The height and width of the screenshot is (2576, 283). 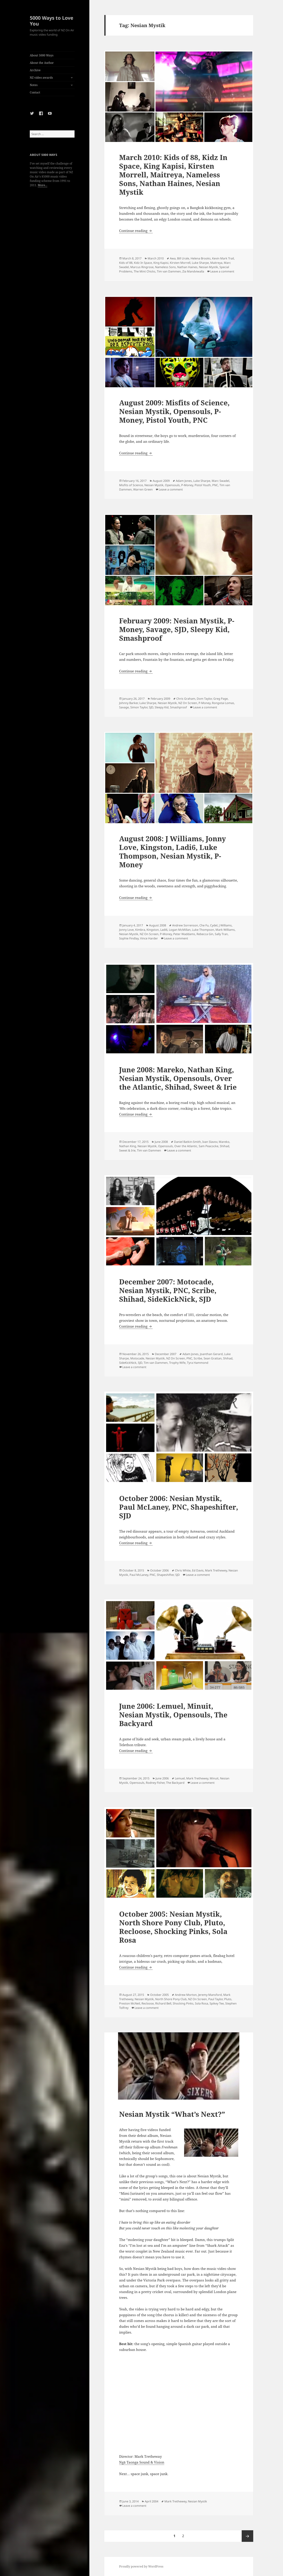 What do you see at coordinates (140, 930) in the screenshot?
I see `Kimbra` at bounding box center [140, 930].